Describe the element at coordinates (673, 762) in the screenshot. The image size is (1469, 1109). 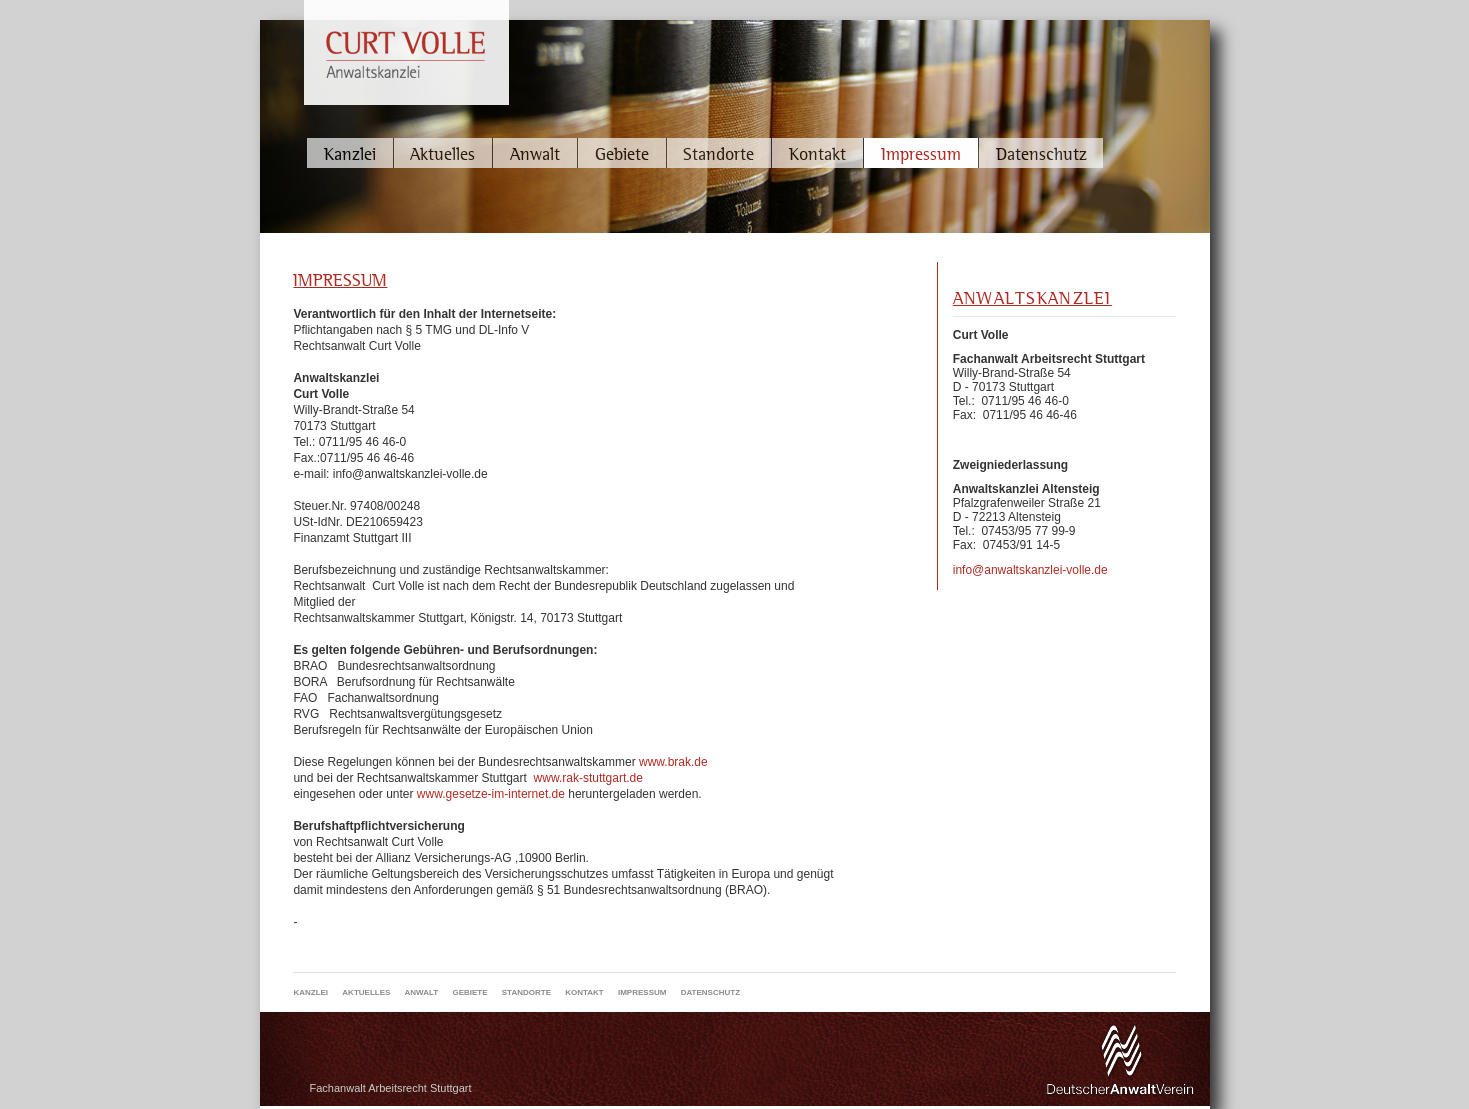
I see `www.brak.de` at that location.